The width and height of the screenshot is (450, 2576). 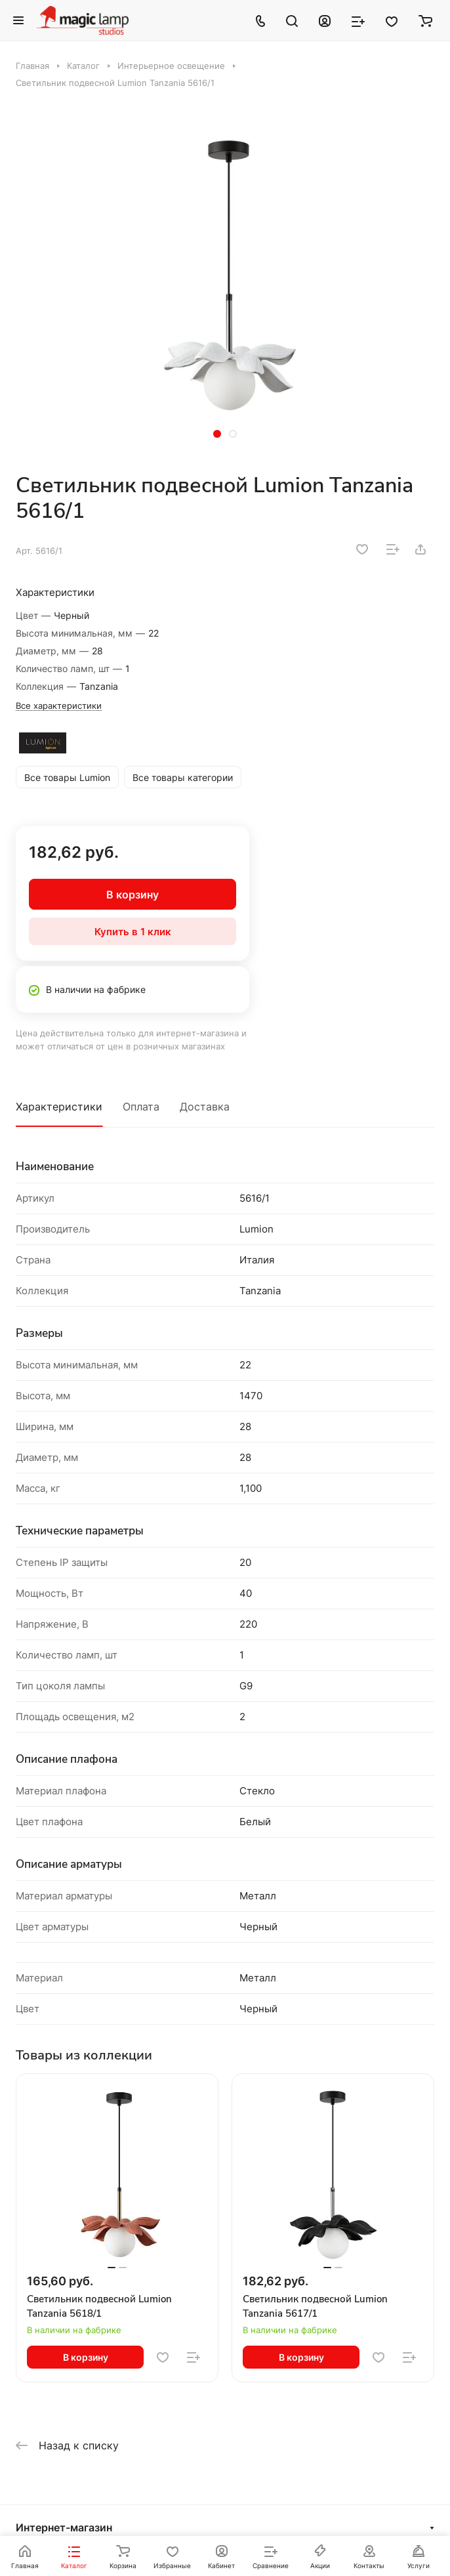 What do you see at coordinates (217, 434) in the screenshot?
I see `[button]` at bounding box center [217, 434].